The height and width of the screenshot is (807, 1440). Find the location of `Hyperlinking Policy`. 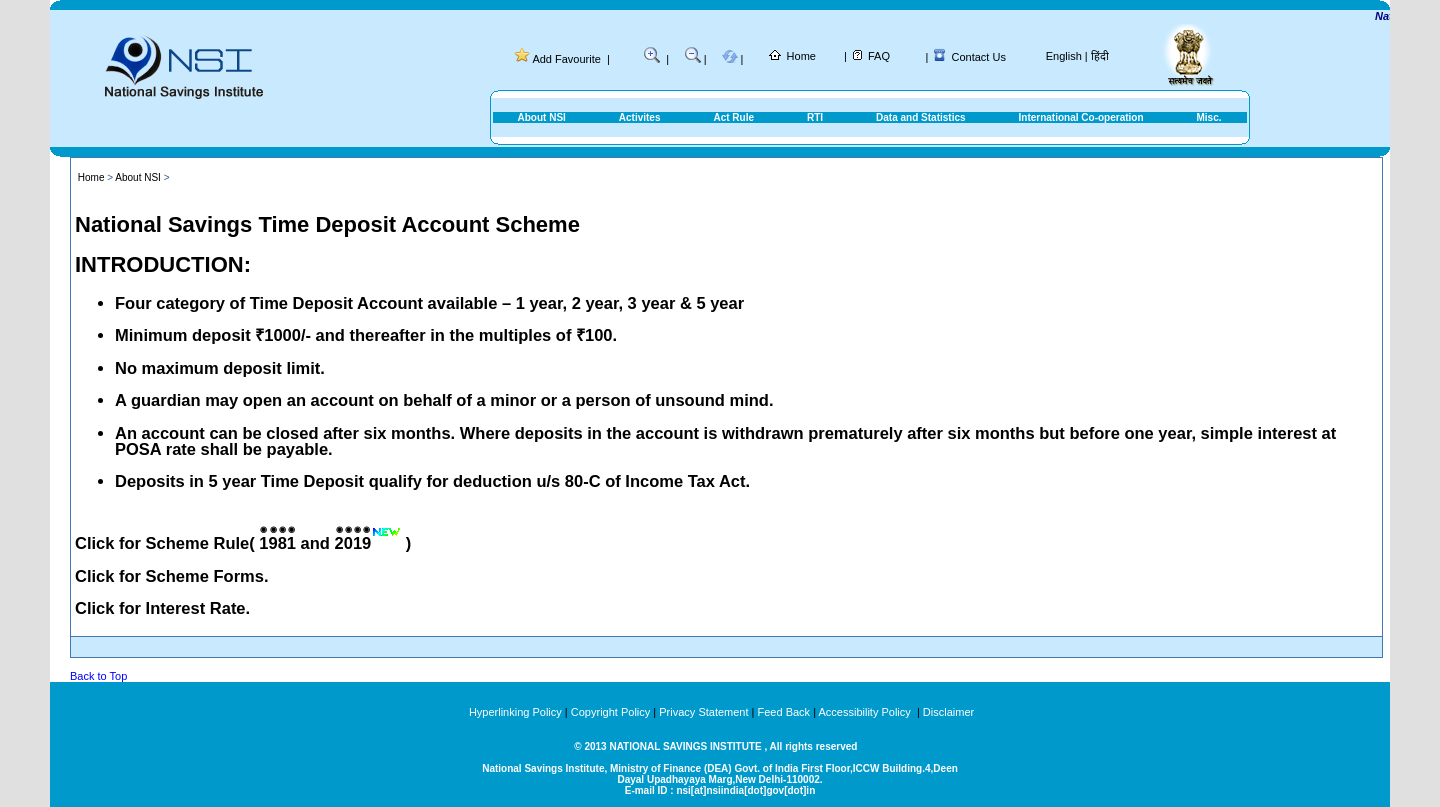

Hyperlinking Policy is located at coordinates (515, 712).